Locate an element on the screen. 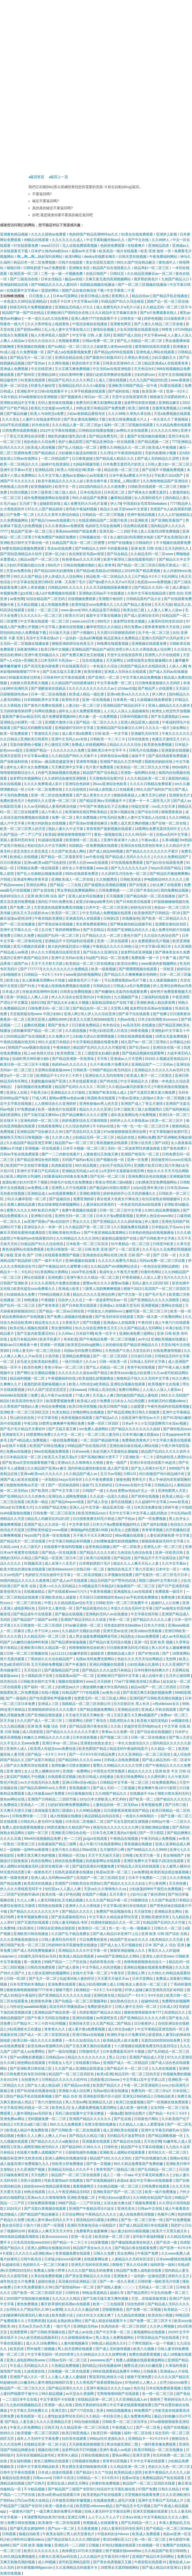  男人的天堂黄色片 is located at coordinates (81, 2534).